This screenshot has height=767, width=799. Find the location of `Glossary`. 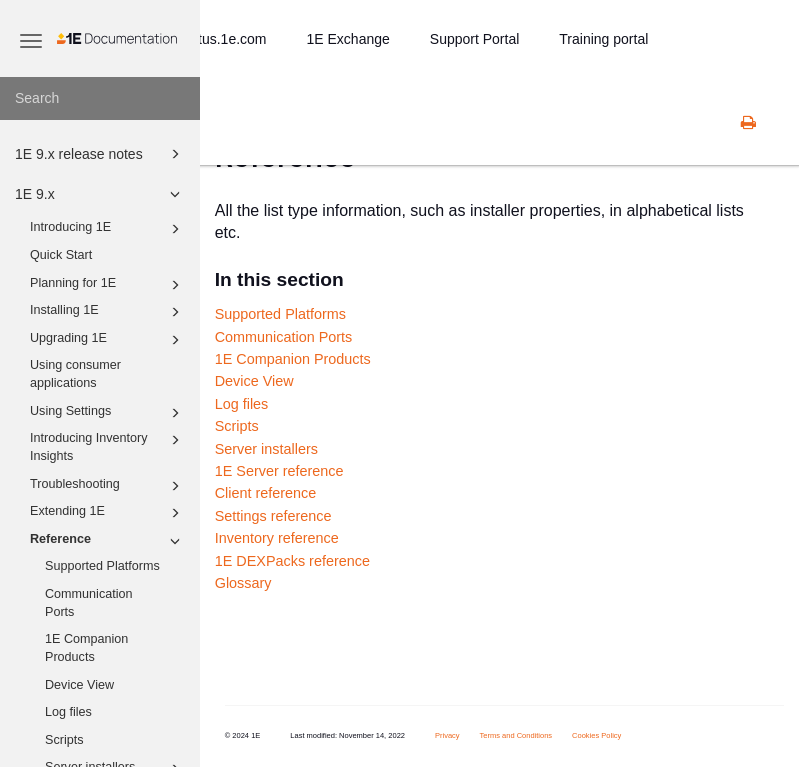

Glossary is located at coordinates (243, 583).